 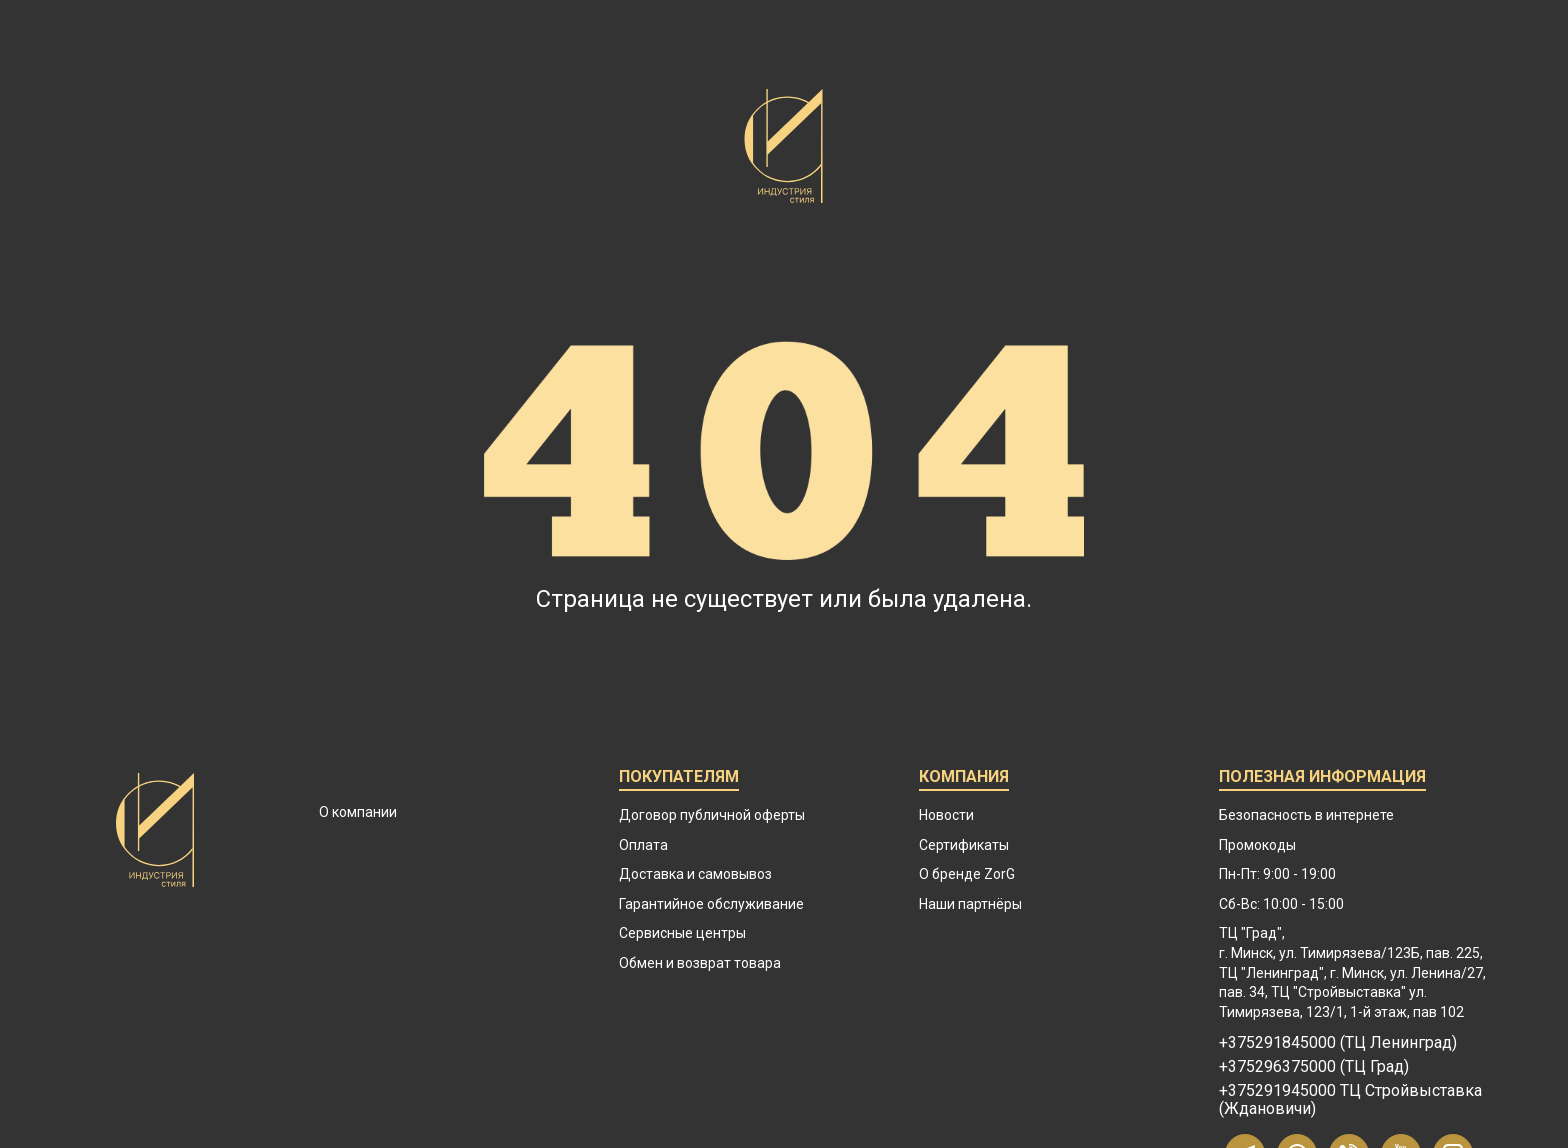 What do you see at coordinates (964, 779) in the screenshot?
I see `Компания` at bounding box center [964, 779].